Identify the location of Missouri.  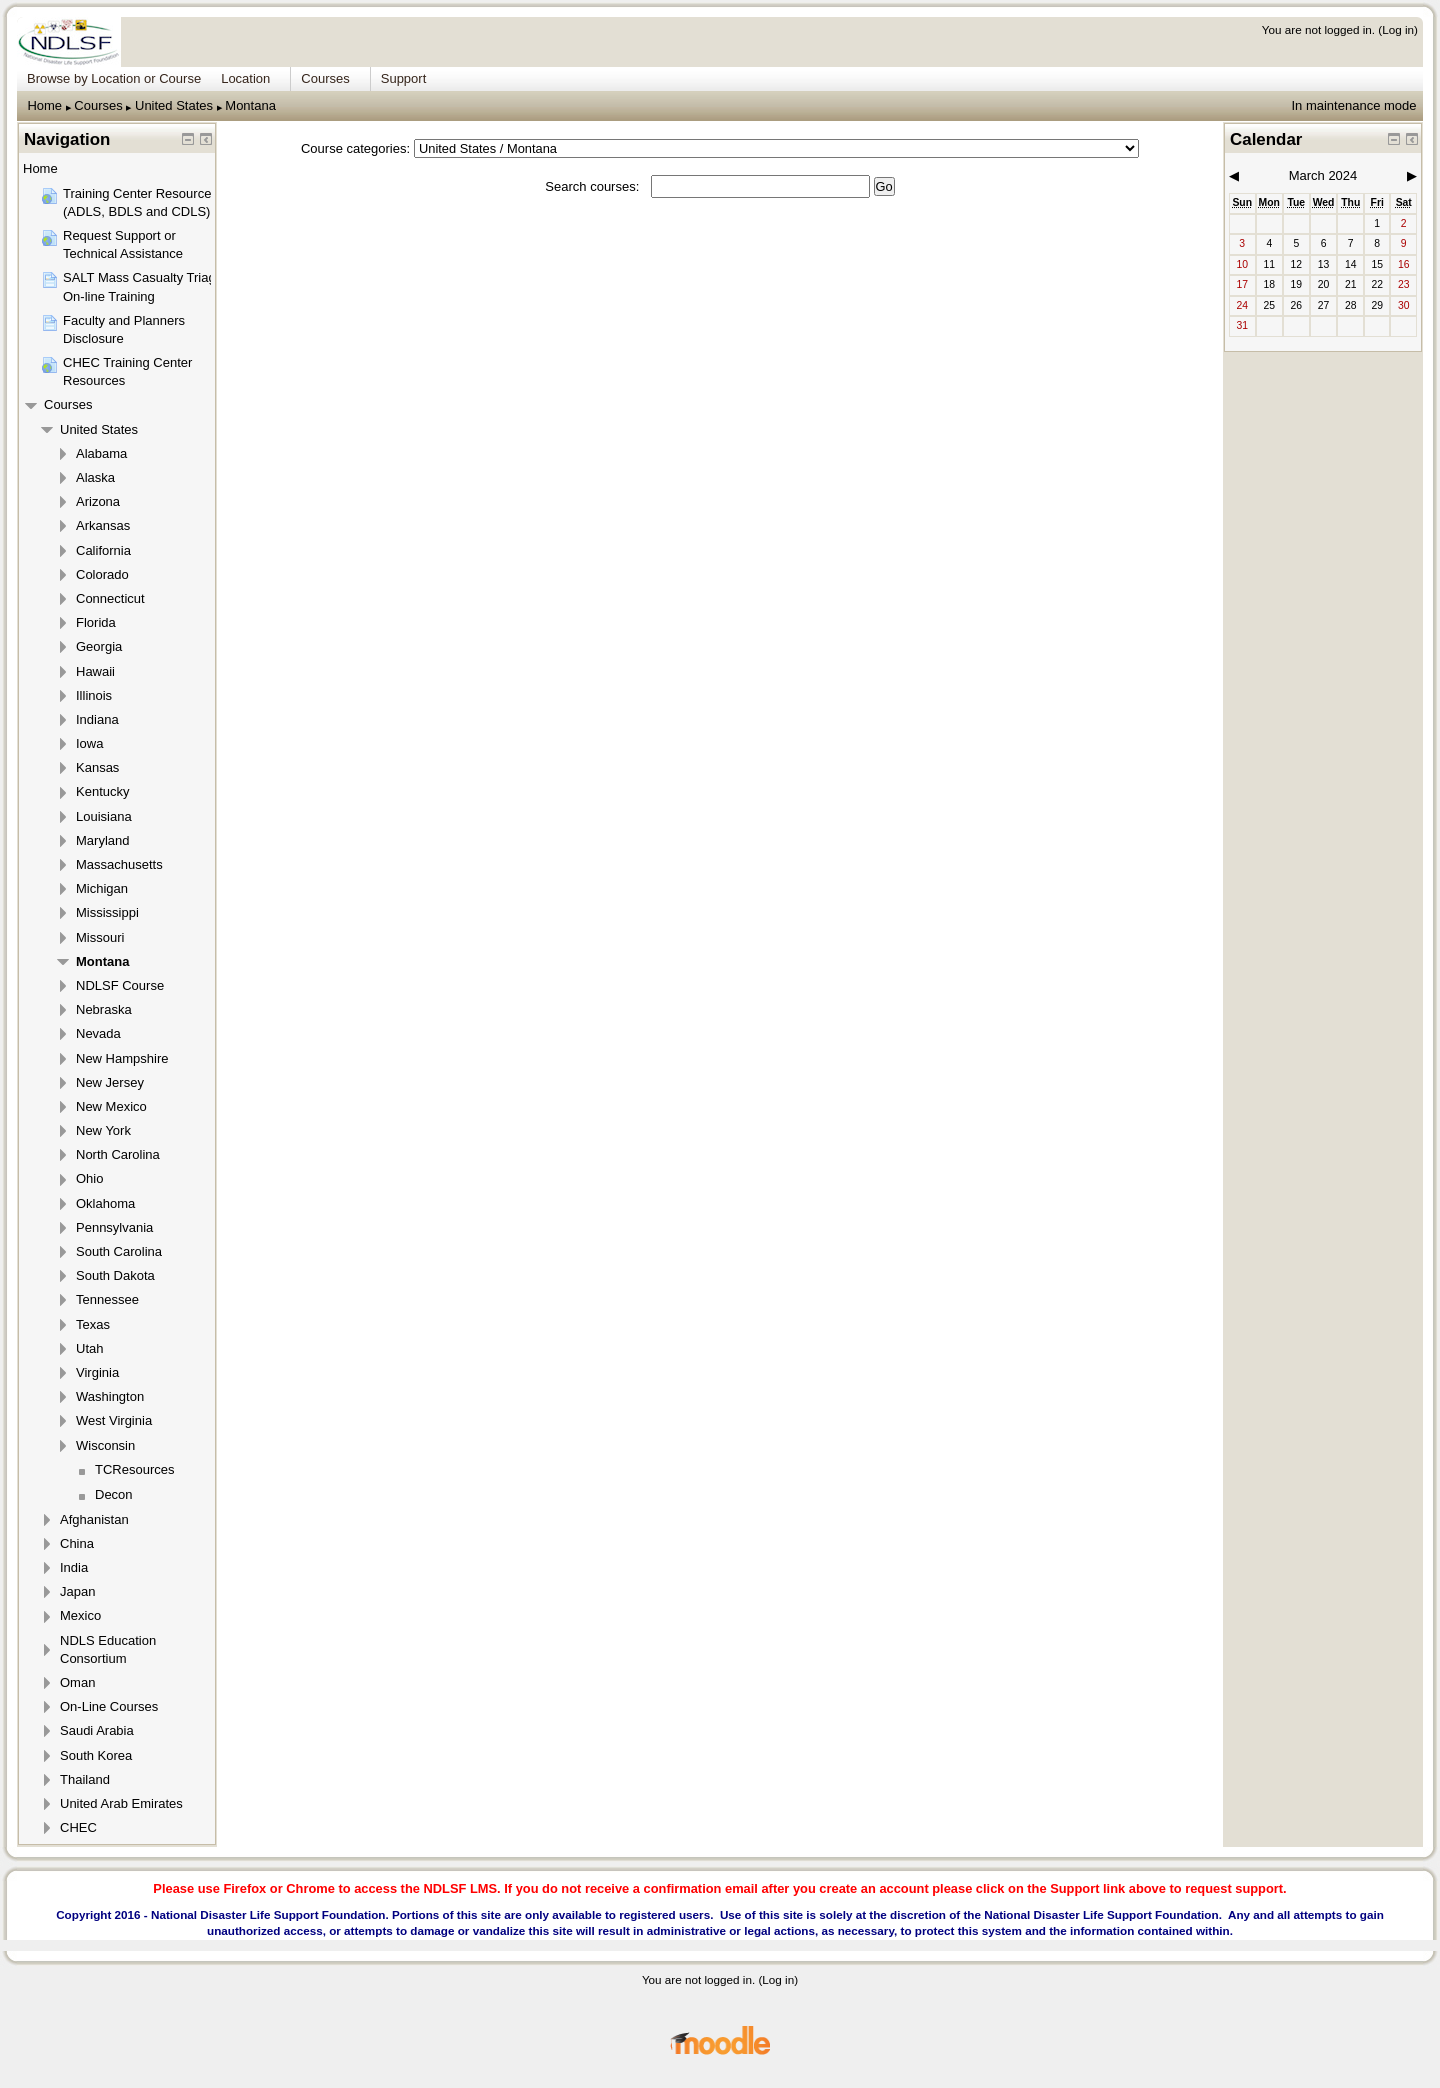
(100, 937).